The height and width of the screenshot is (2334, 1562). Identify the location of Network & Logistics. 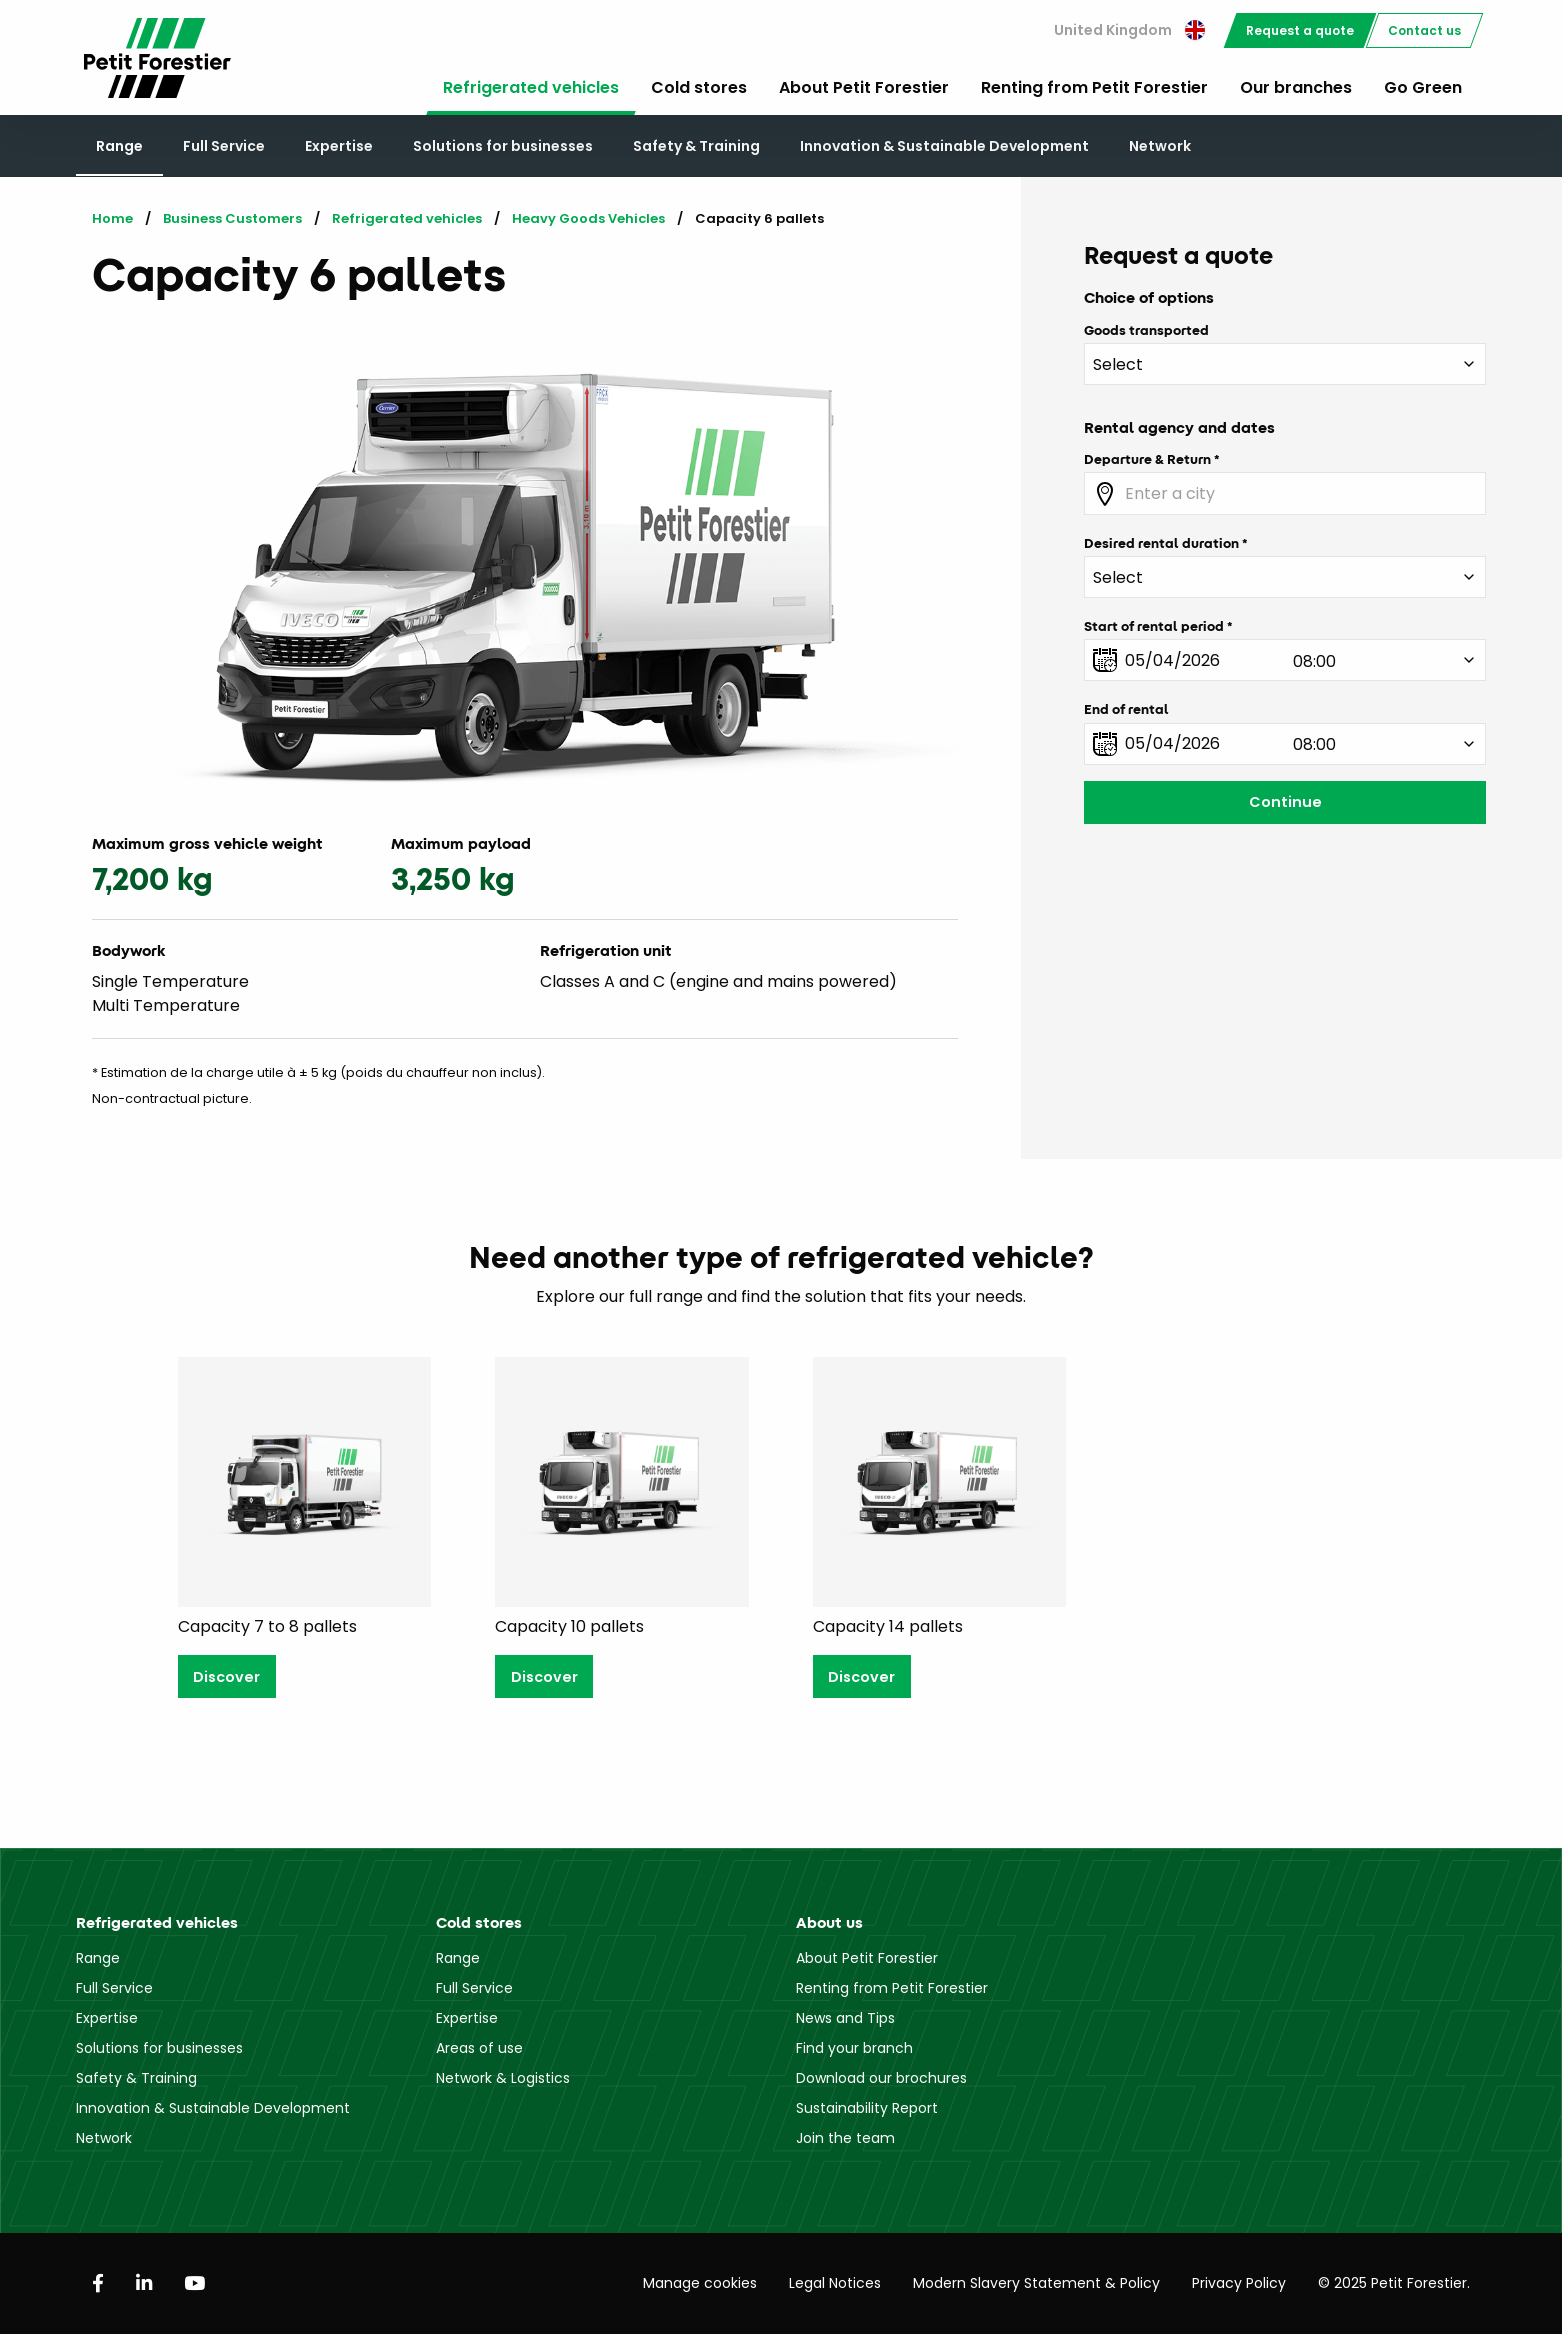
(503, 2078).